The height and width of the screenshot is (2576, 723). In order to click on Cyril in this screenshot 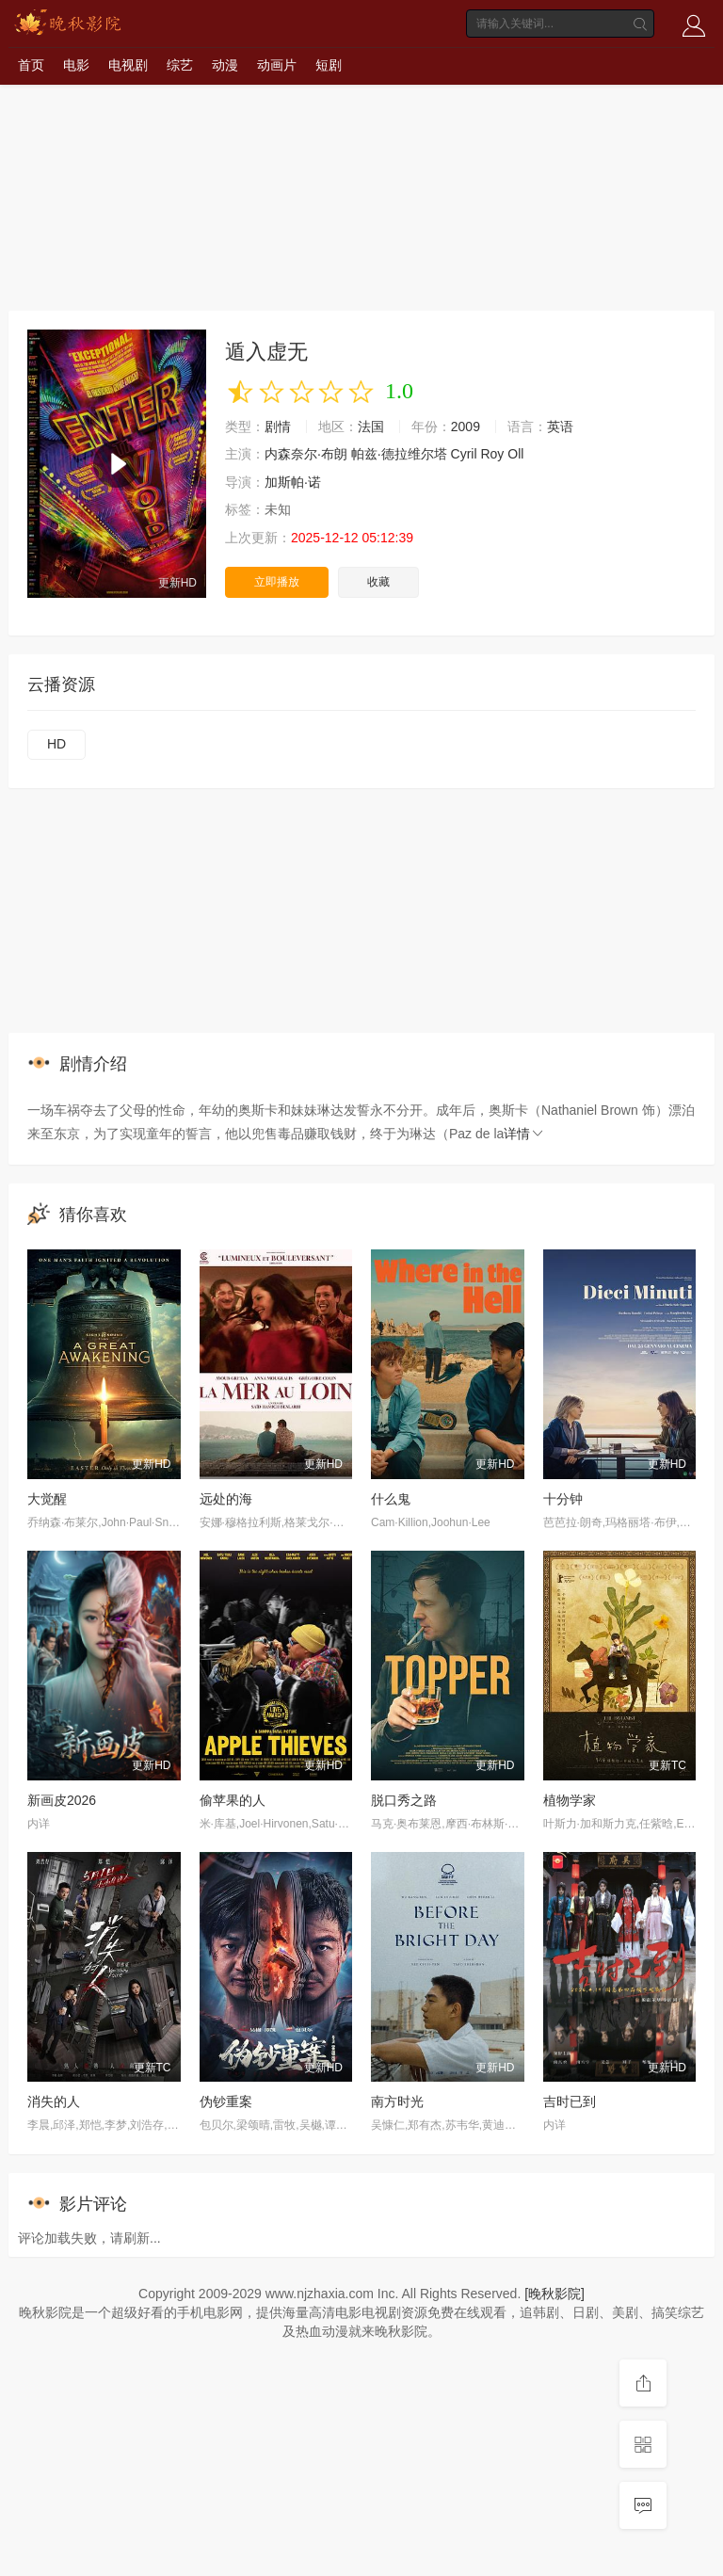, I will do `click(464, 453)`.